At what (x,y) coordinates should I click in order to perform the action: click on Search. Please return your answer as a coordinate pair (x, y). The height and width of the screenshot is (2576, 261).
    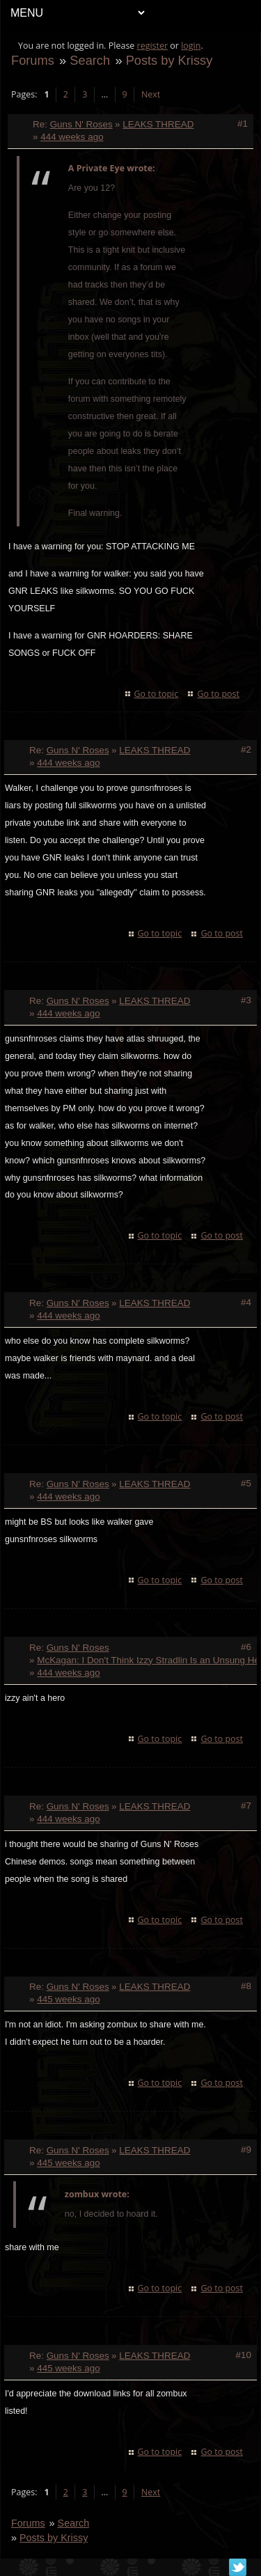
    Looking at the image, I should click on (90, 60).